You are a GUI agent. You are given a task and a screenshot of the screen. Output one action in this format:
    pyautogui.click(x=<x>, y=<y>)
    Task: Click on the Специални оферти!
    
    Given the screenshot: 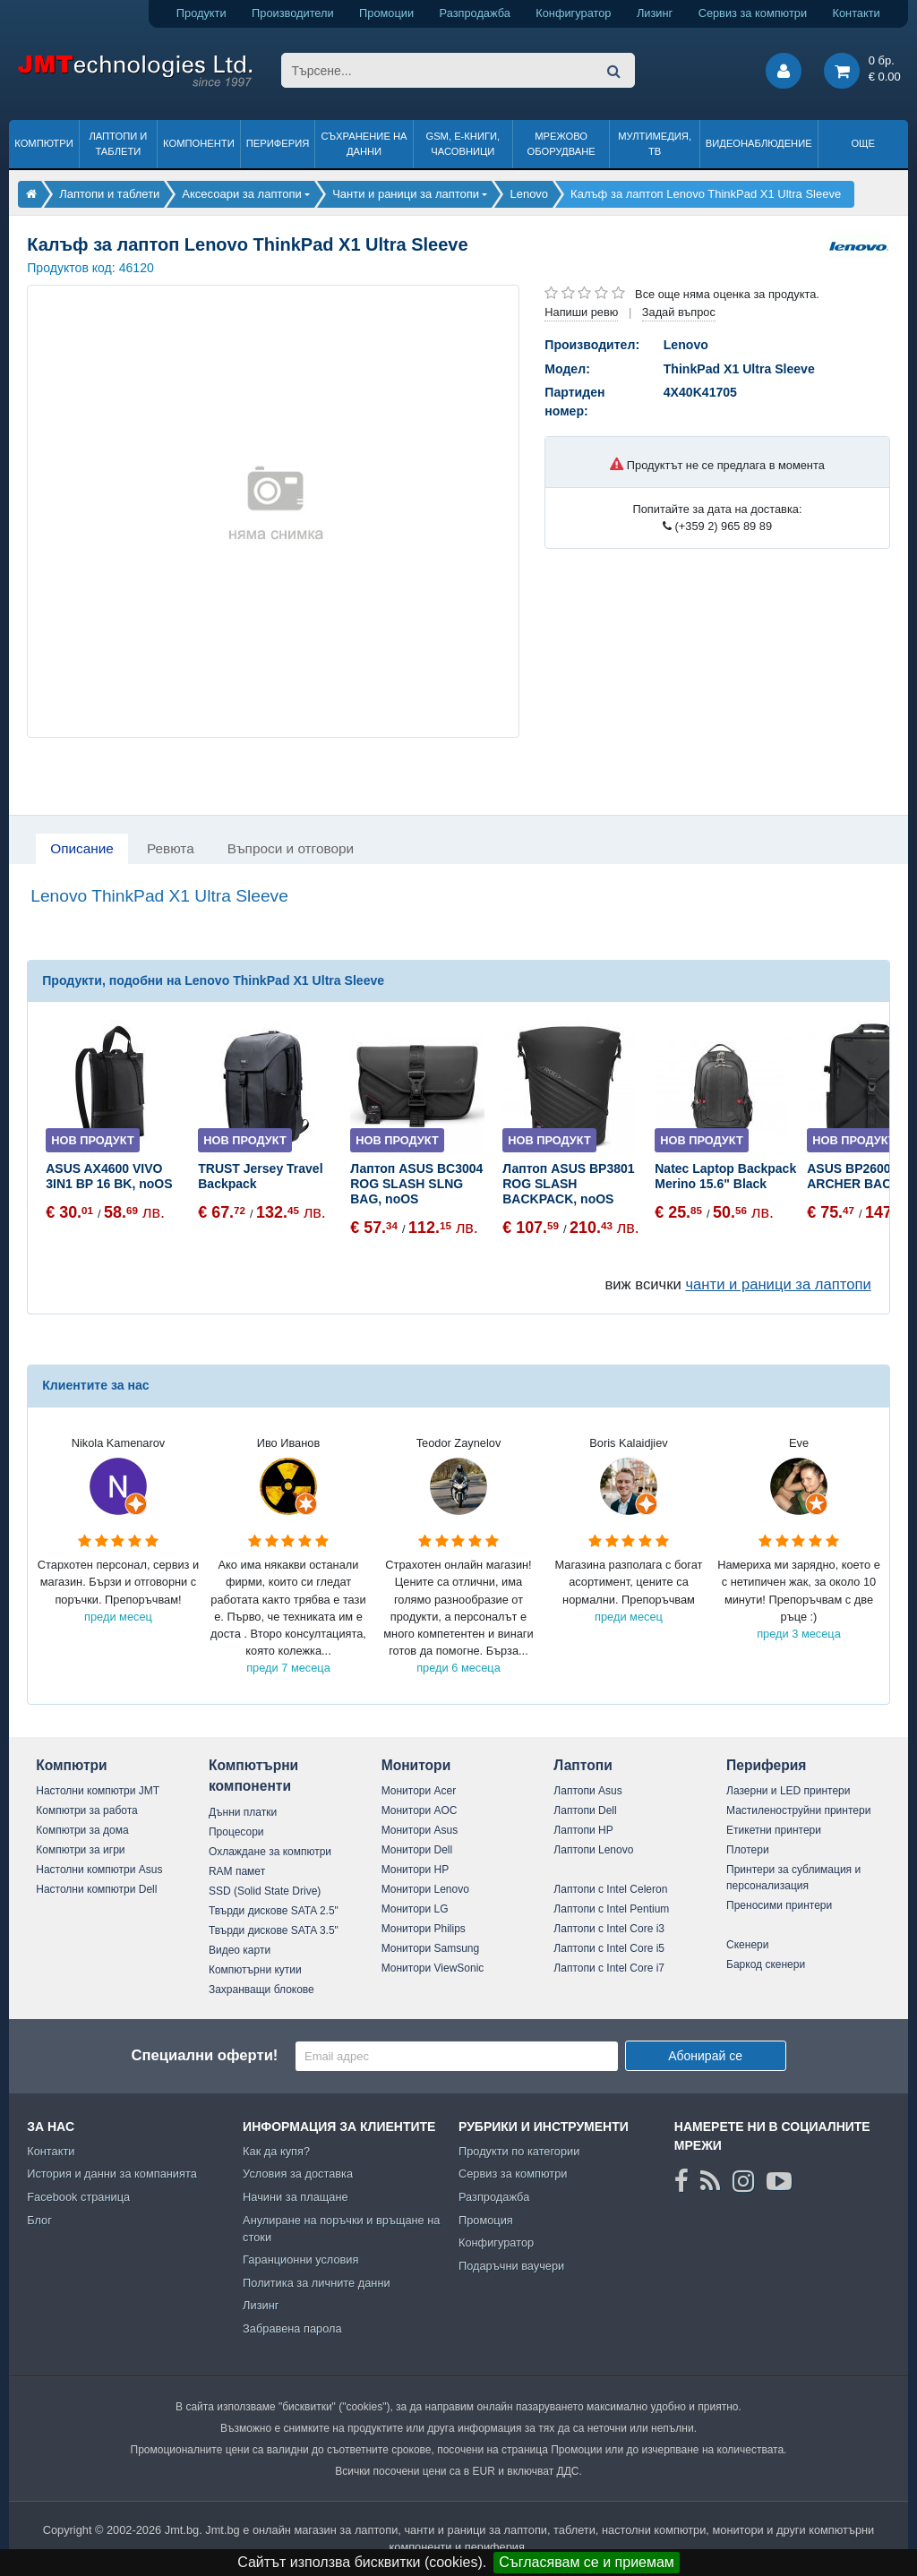 What is the action you would take?
    pyautogui.click(x=204, y=2055)
    